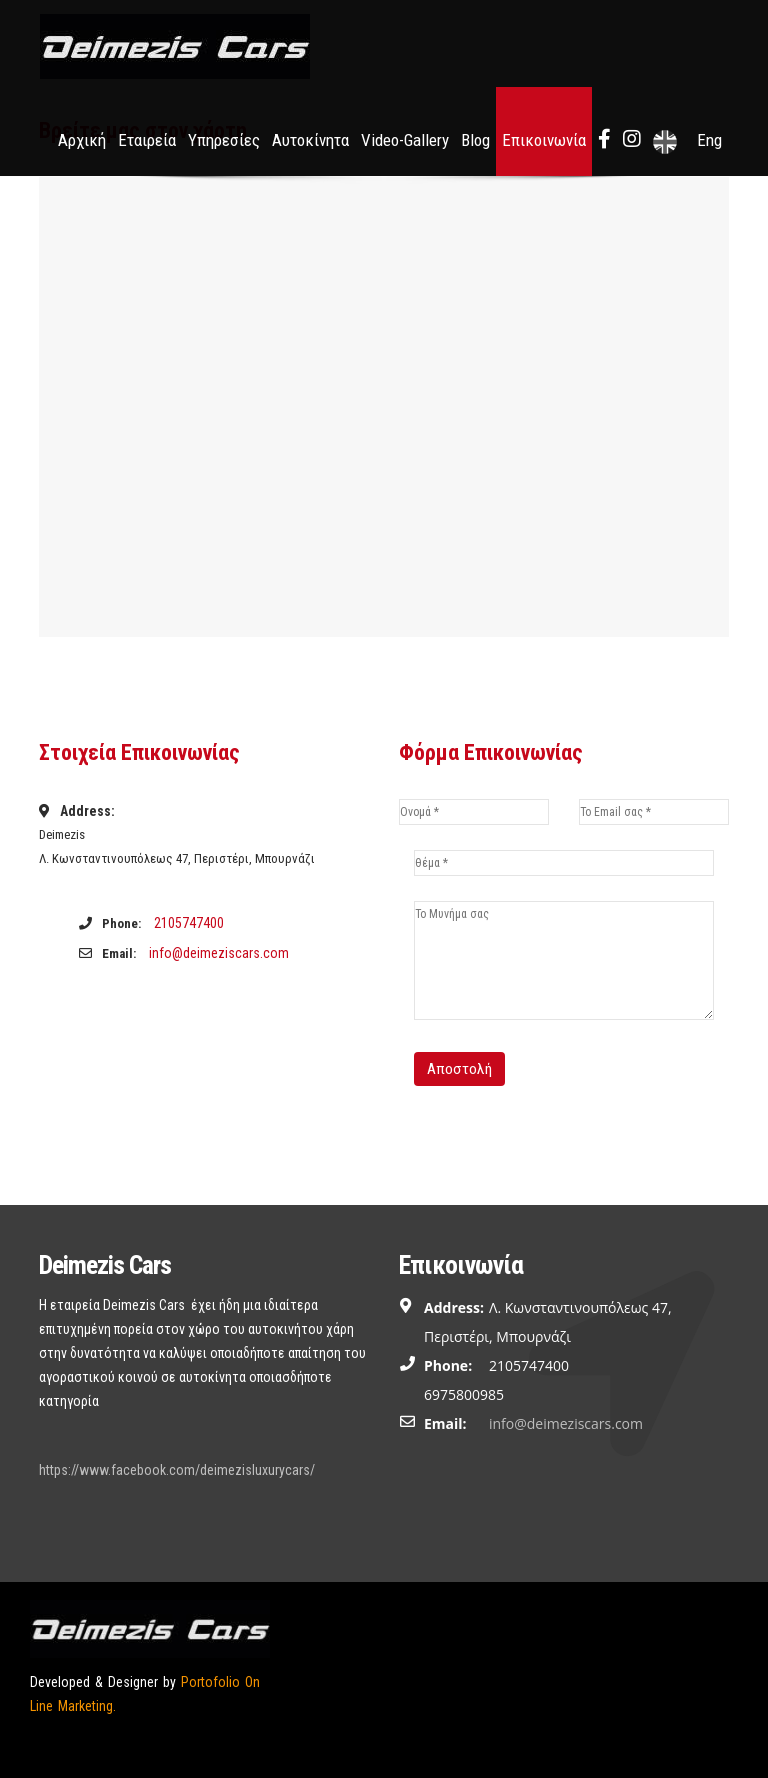  I want to click on Επικοινωνία, so click(544, 140).